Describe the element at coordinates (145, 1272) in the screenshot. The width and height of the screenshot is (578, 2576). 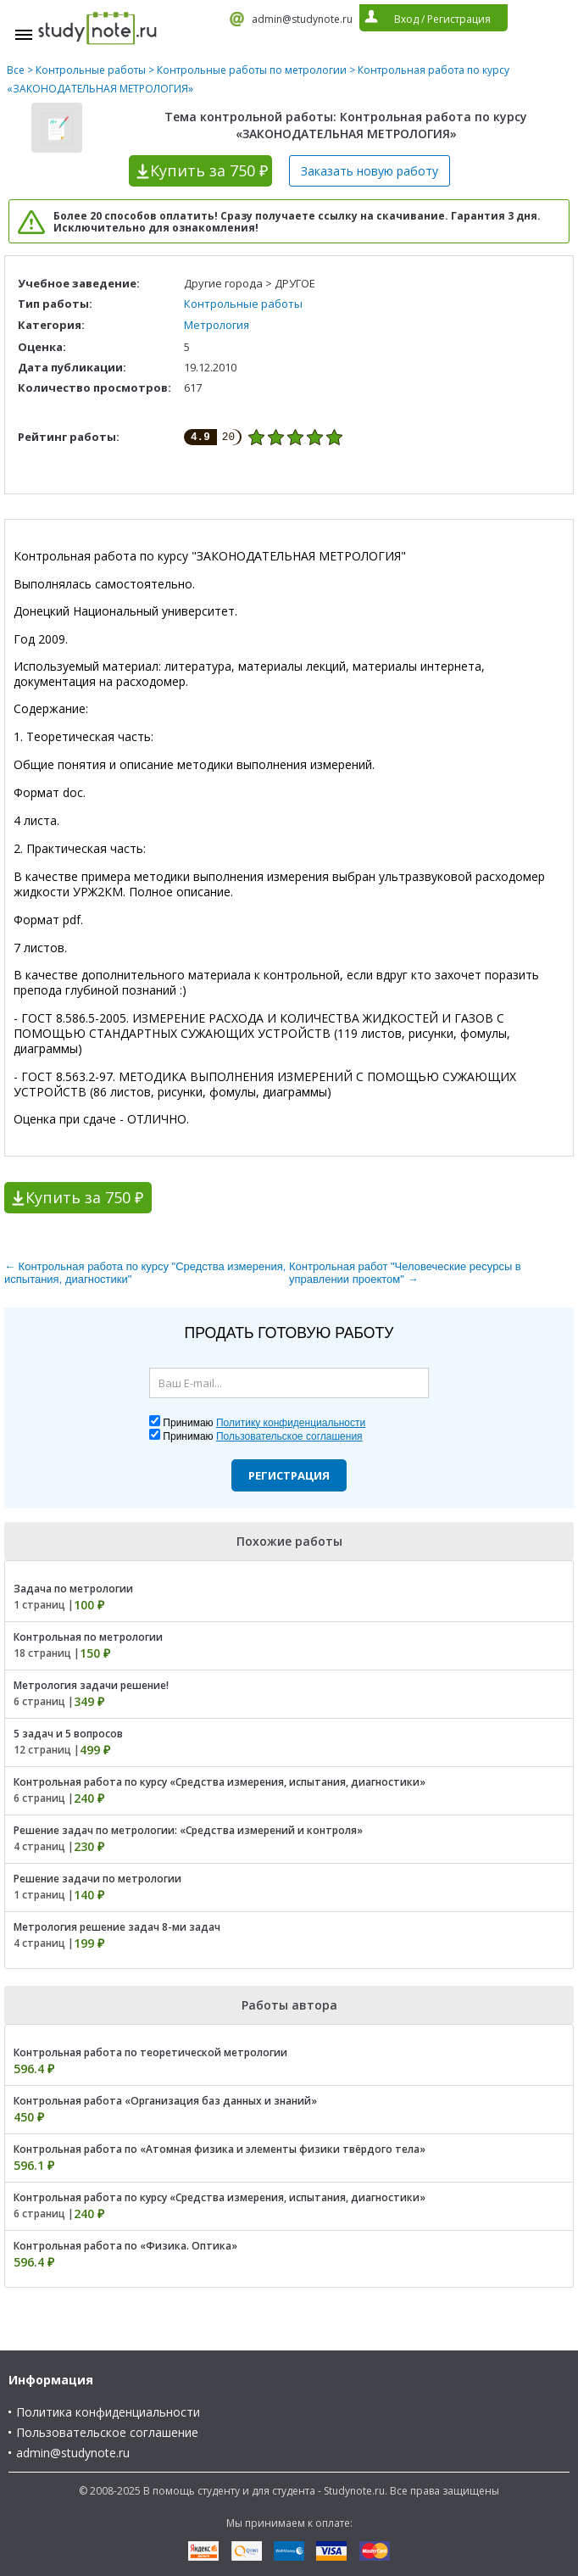
I see `← Контрольная работа по курсу "Средства измерения, испытания, диагностики"` at that location.